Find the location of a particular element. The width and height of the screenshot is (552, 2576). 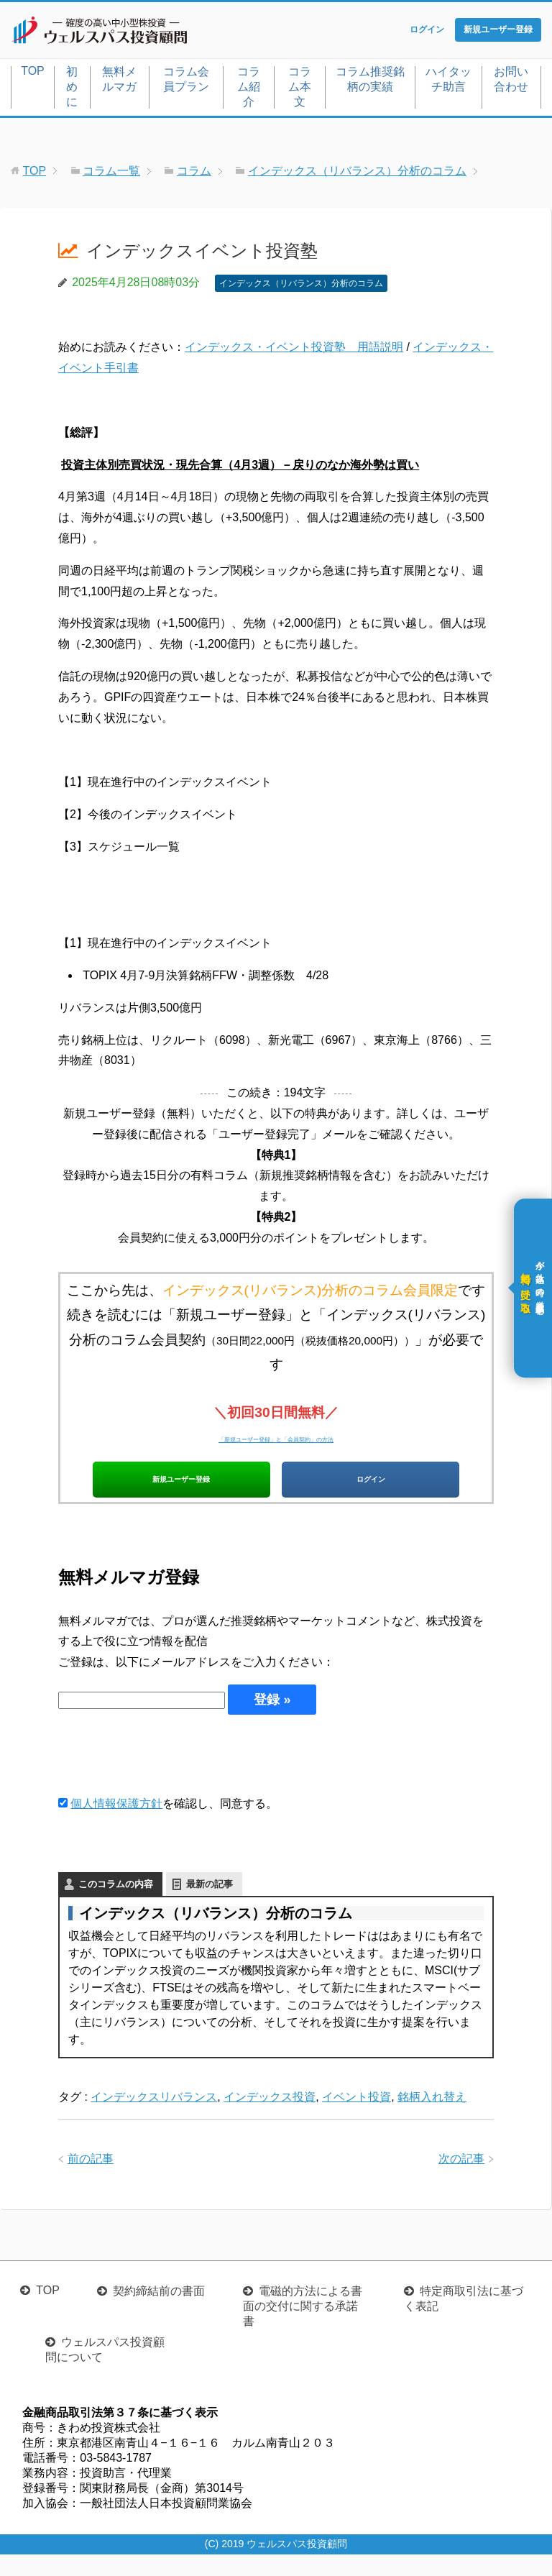

お問い合わせ is located at coordinates (511, 82).